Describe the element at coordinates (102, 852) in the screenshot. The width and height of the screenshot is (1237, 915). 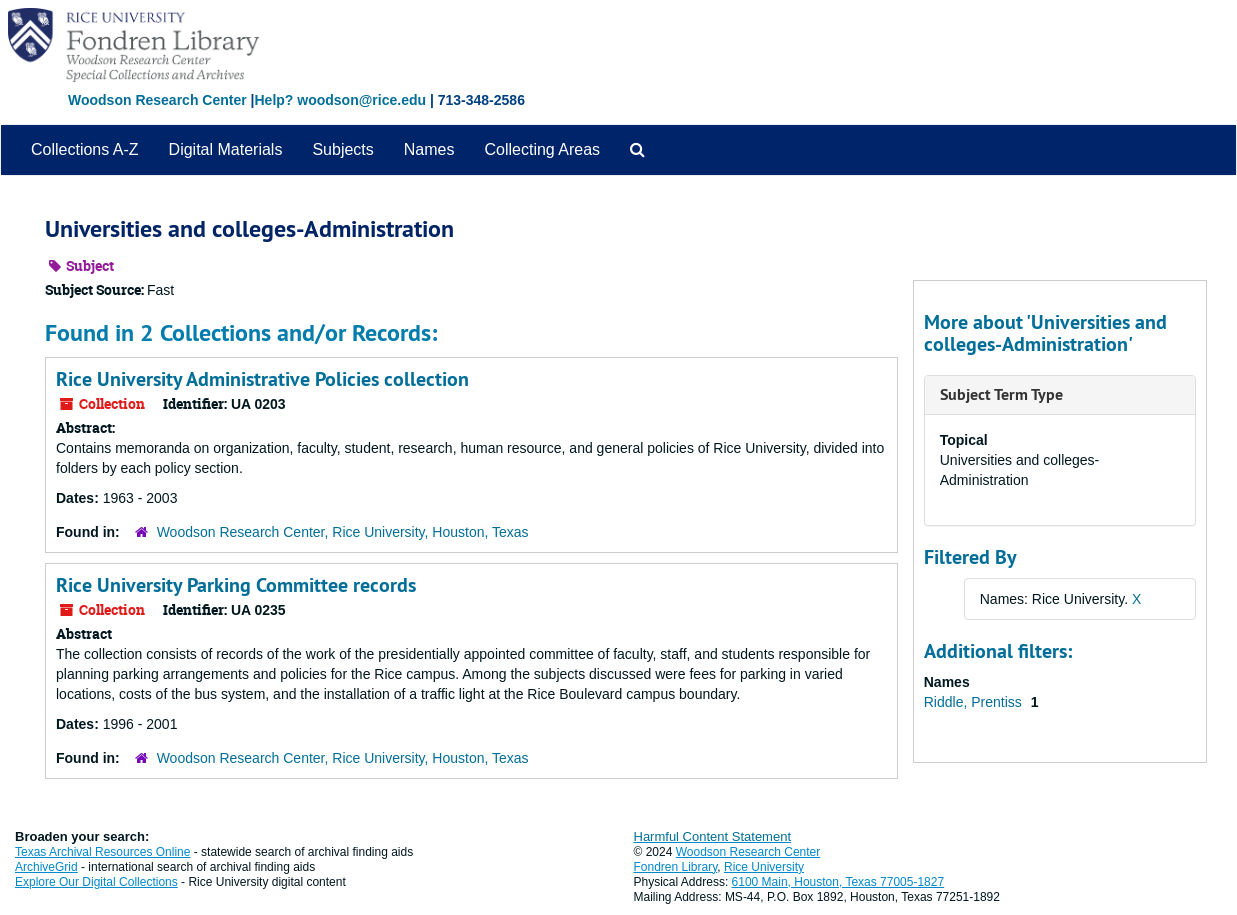
I see `Texas Archival Resources Online` at that location.